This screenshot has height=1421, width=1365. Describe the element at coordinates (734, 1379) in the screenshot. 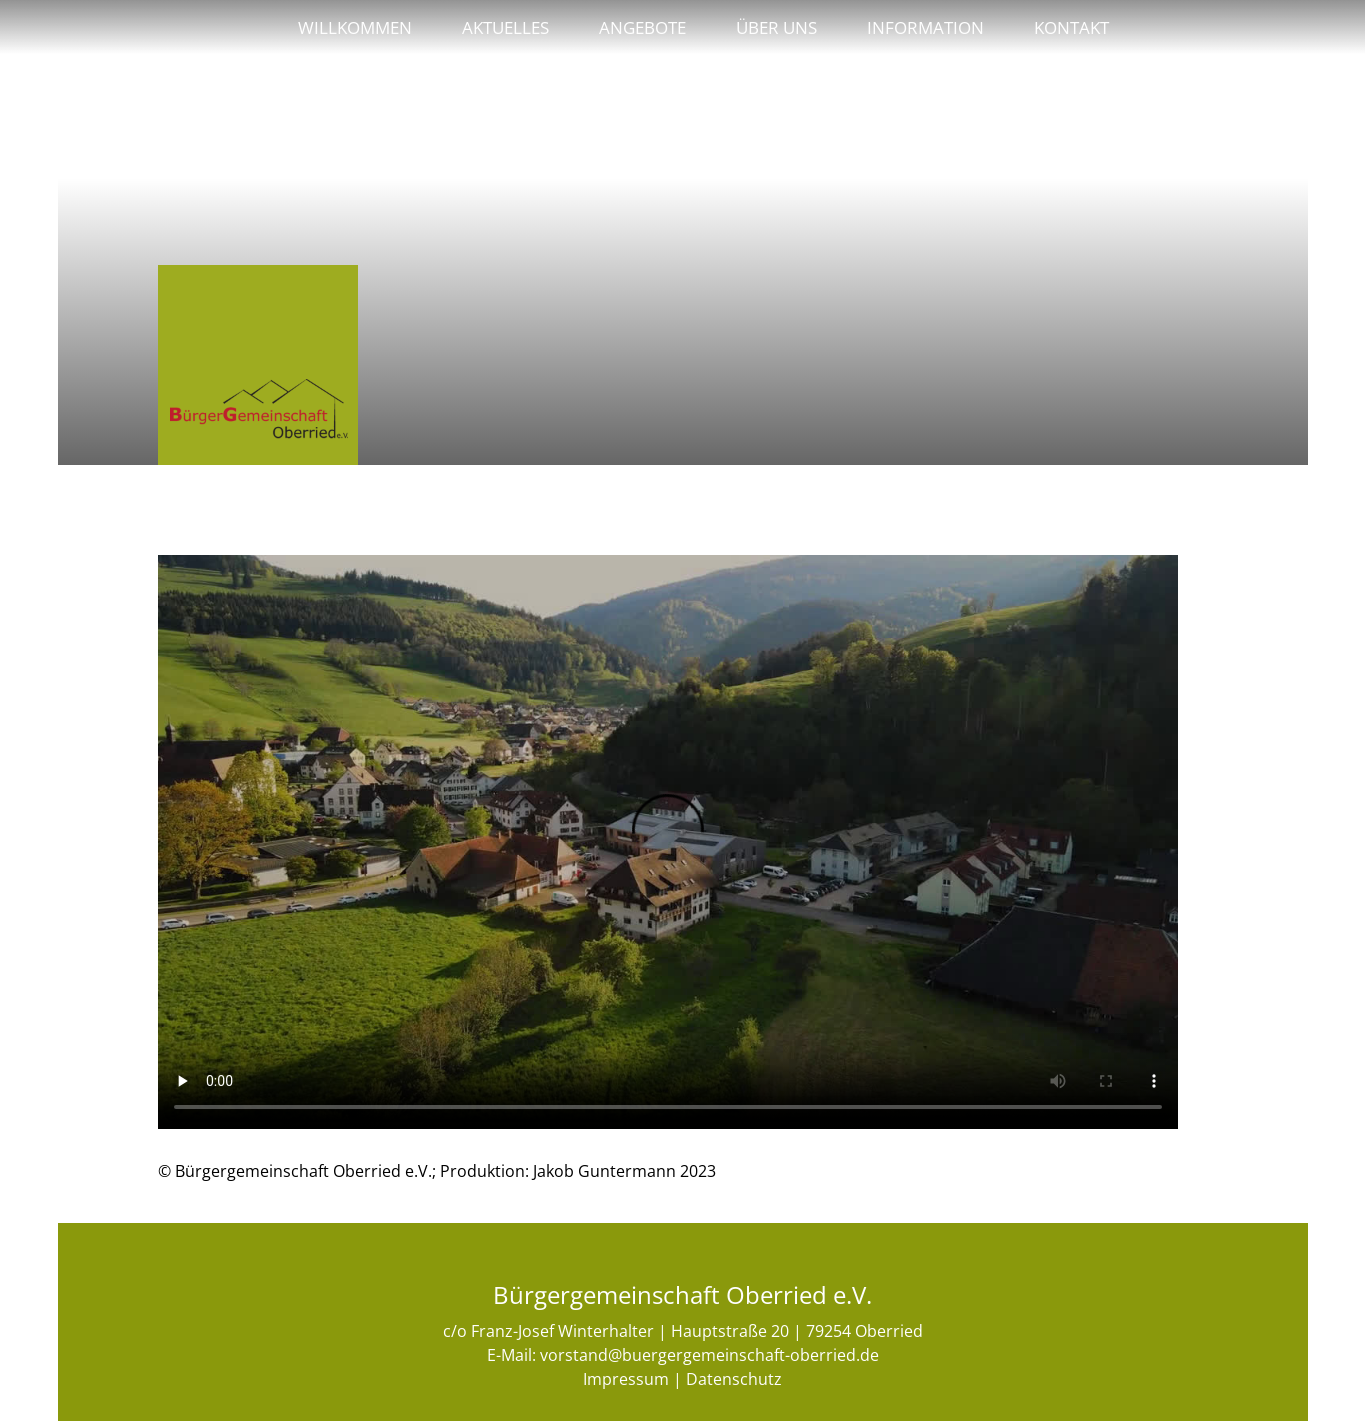

I see `Datenschutz` at that location.